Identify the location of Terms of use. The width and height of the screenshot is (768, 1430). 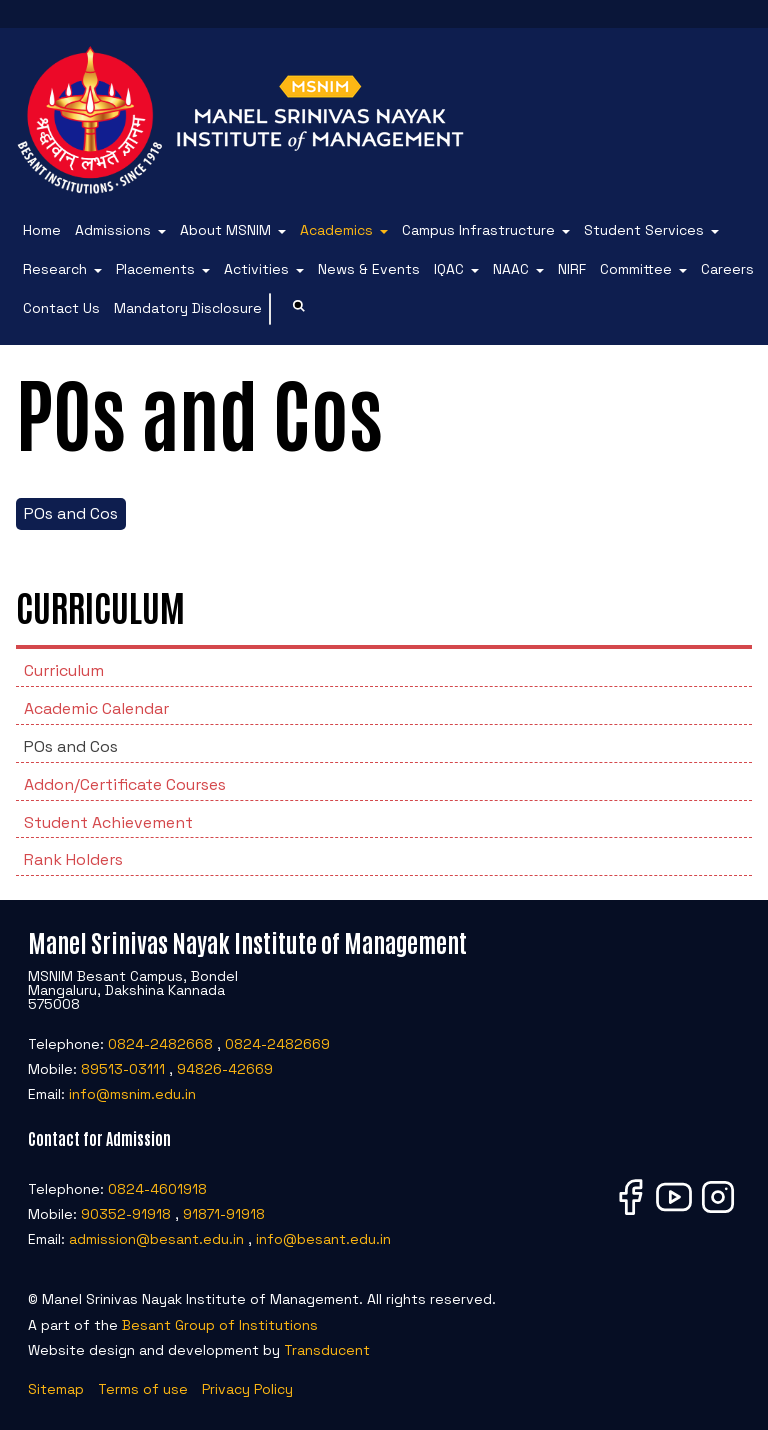
(143, 1389).